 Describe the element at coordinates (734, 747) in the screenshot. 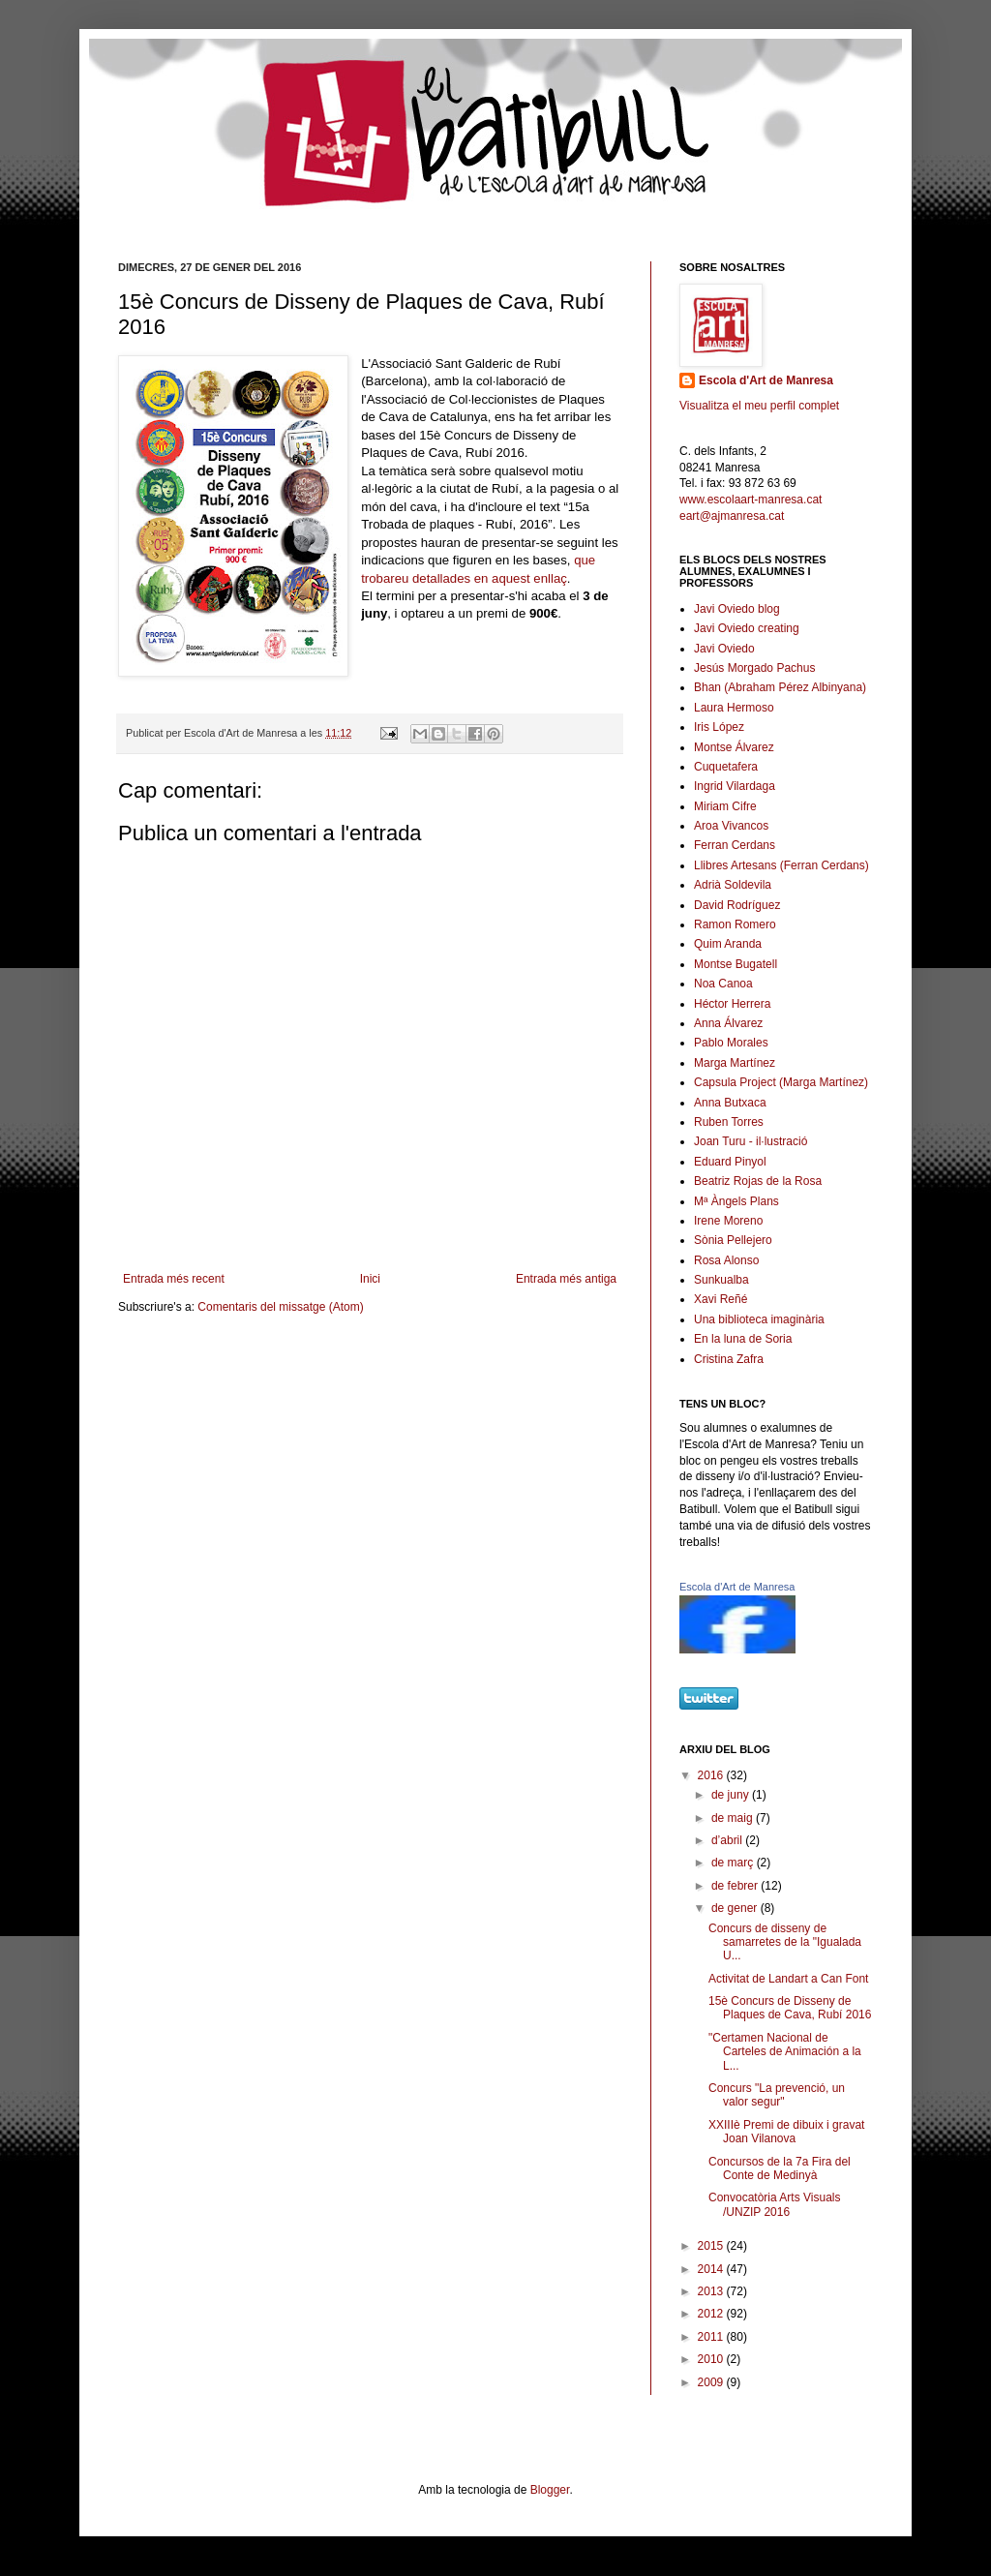

I see `Montse Álvarez` at that location.